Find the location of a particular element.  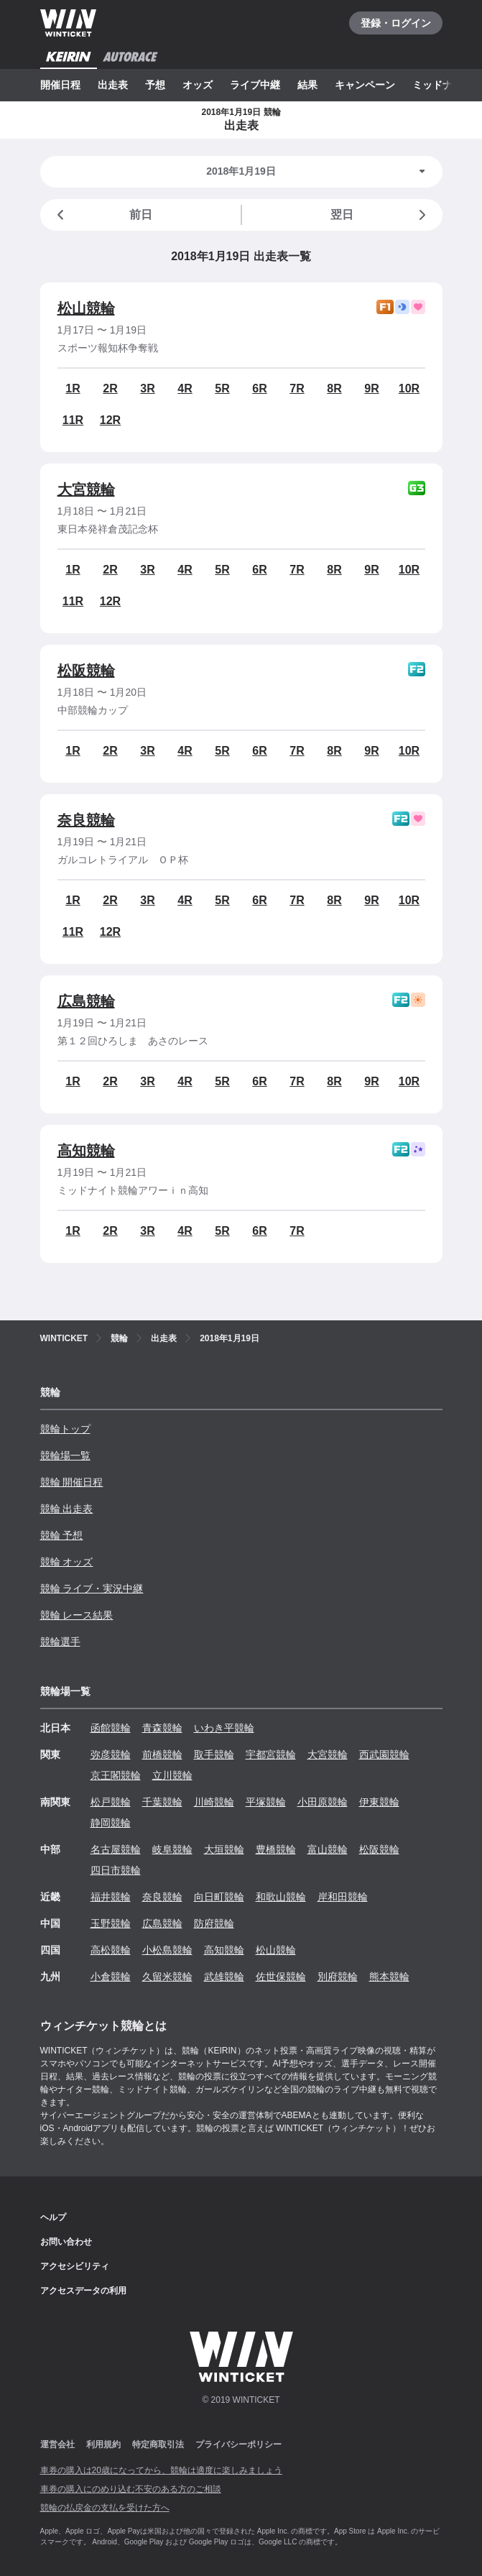

広島競輪 is located at coordinates (86, 1001).